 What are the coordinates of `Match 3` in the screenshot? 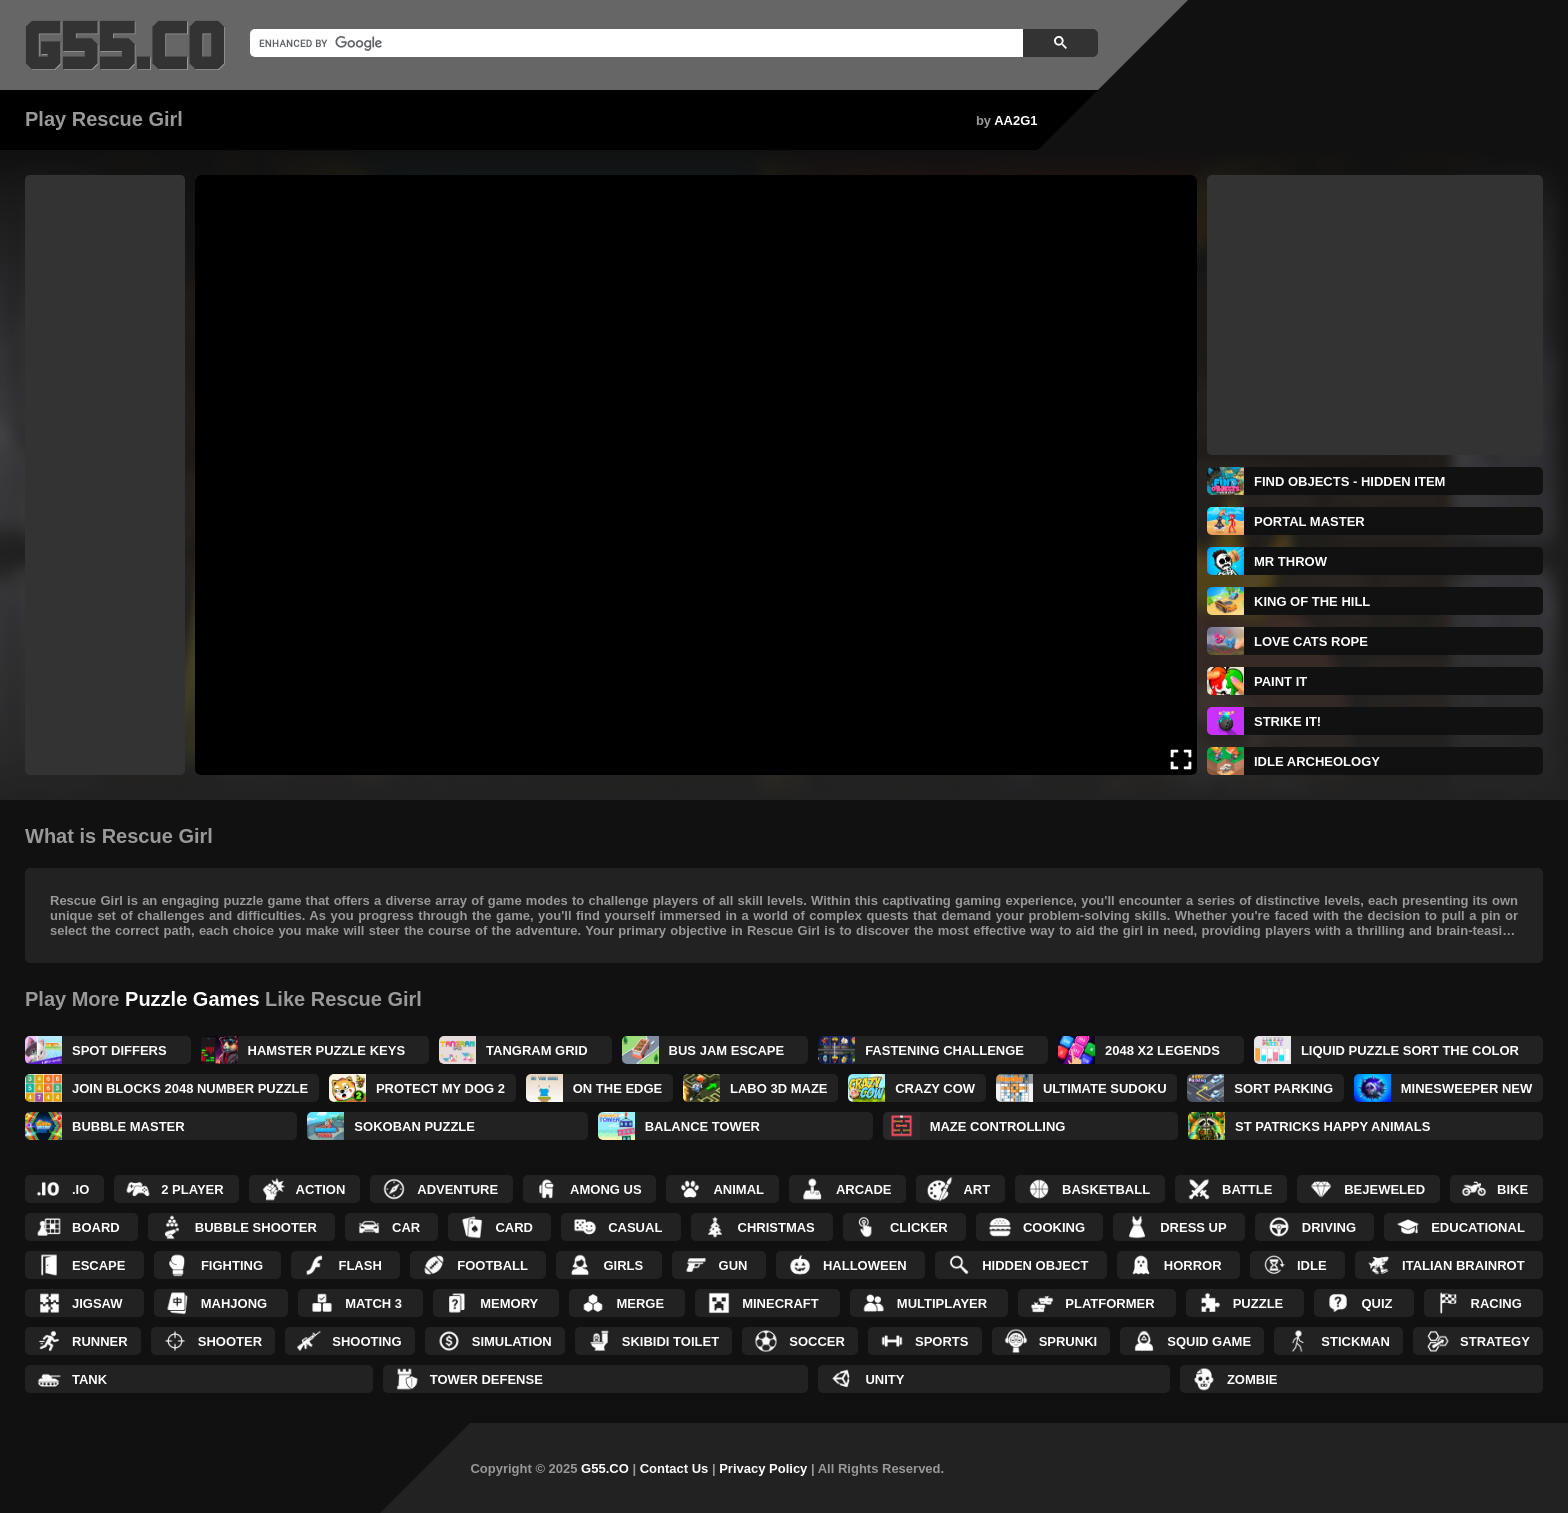 It's located at (373, 1303).